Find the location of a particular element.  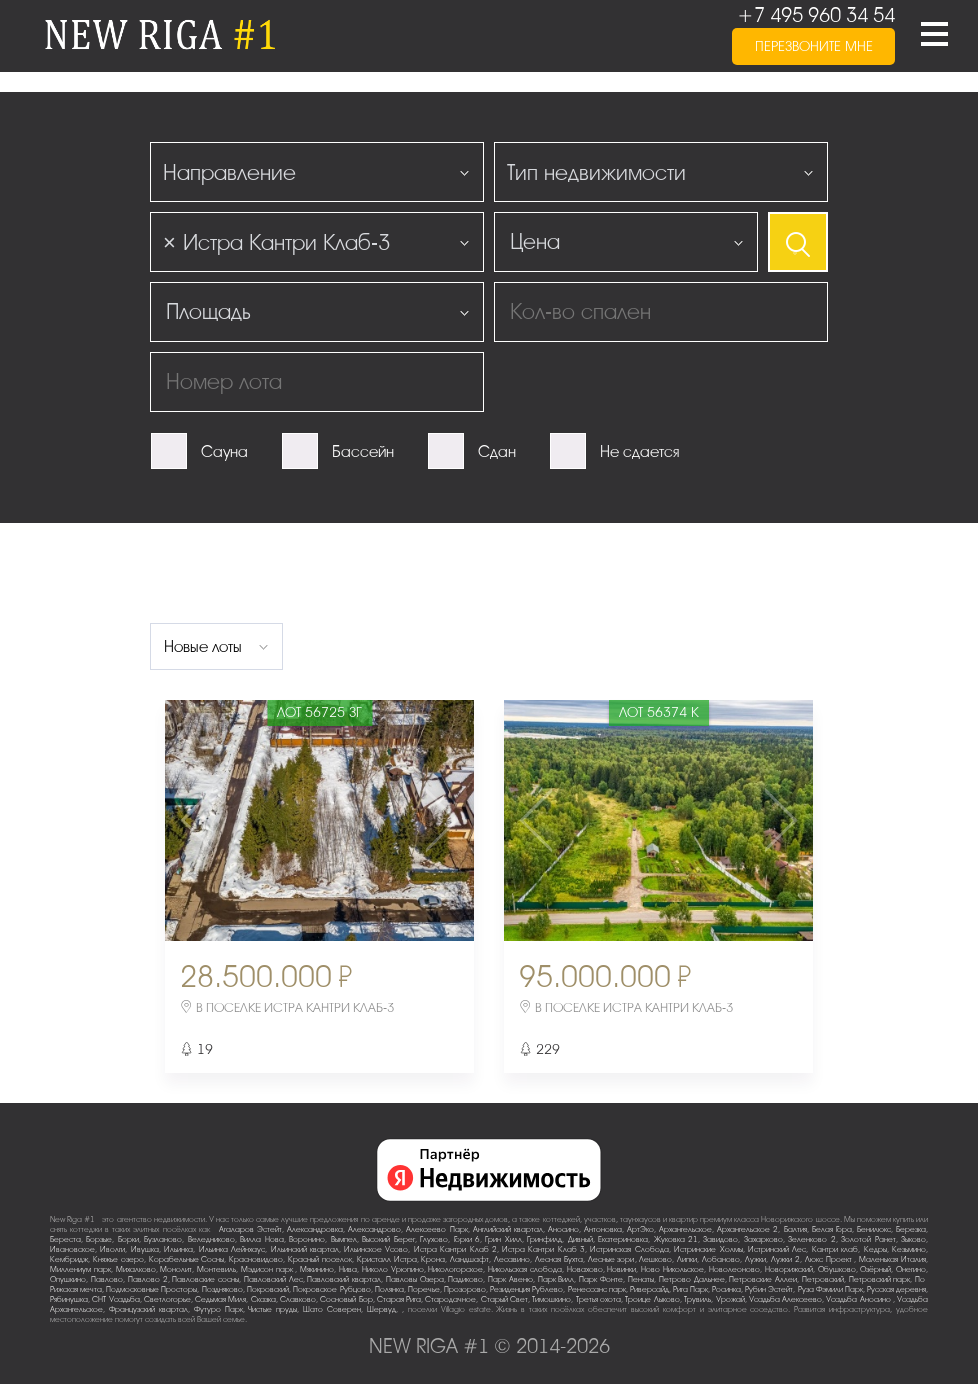

перезвоните мне is located at coordinates (814, 46).